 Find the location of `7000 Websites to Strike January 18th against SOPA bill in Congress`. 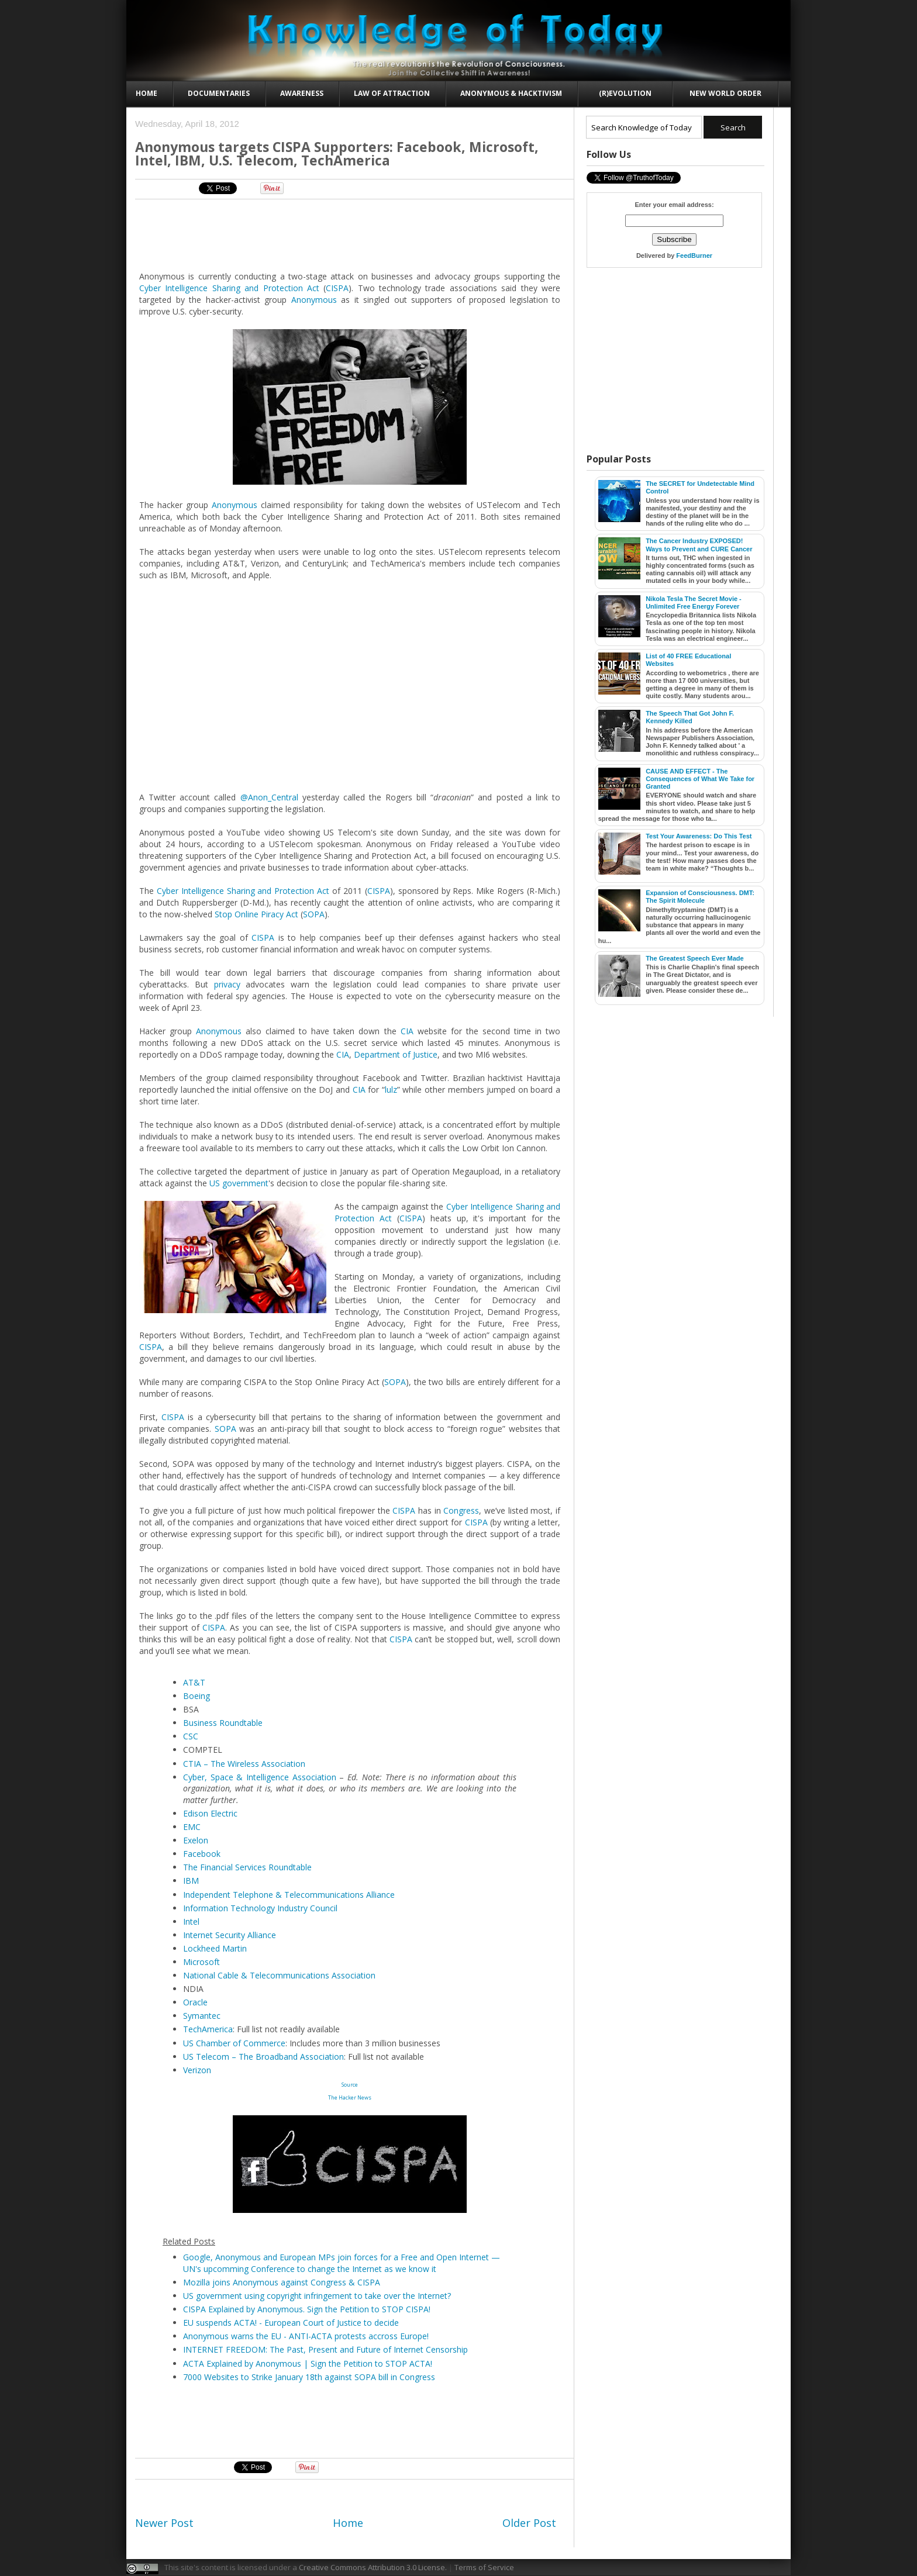

7000 Websites to Strike January 18th against SOPA bill in Congress is located at coordinates (309, 2376).